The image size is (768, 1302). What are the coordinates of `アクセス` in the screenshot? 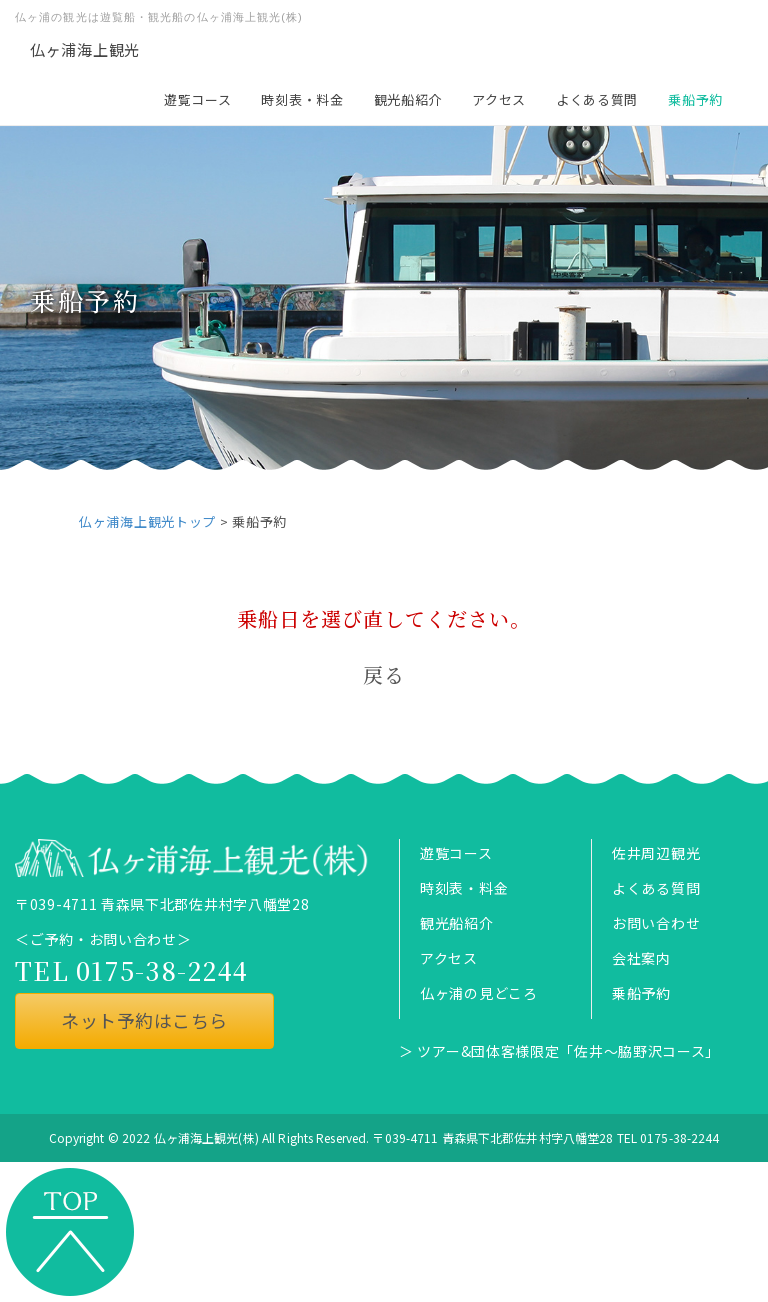 It's located at (499, 99).